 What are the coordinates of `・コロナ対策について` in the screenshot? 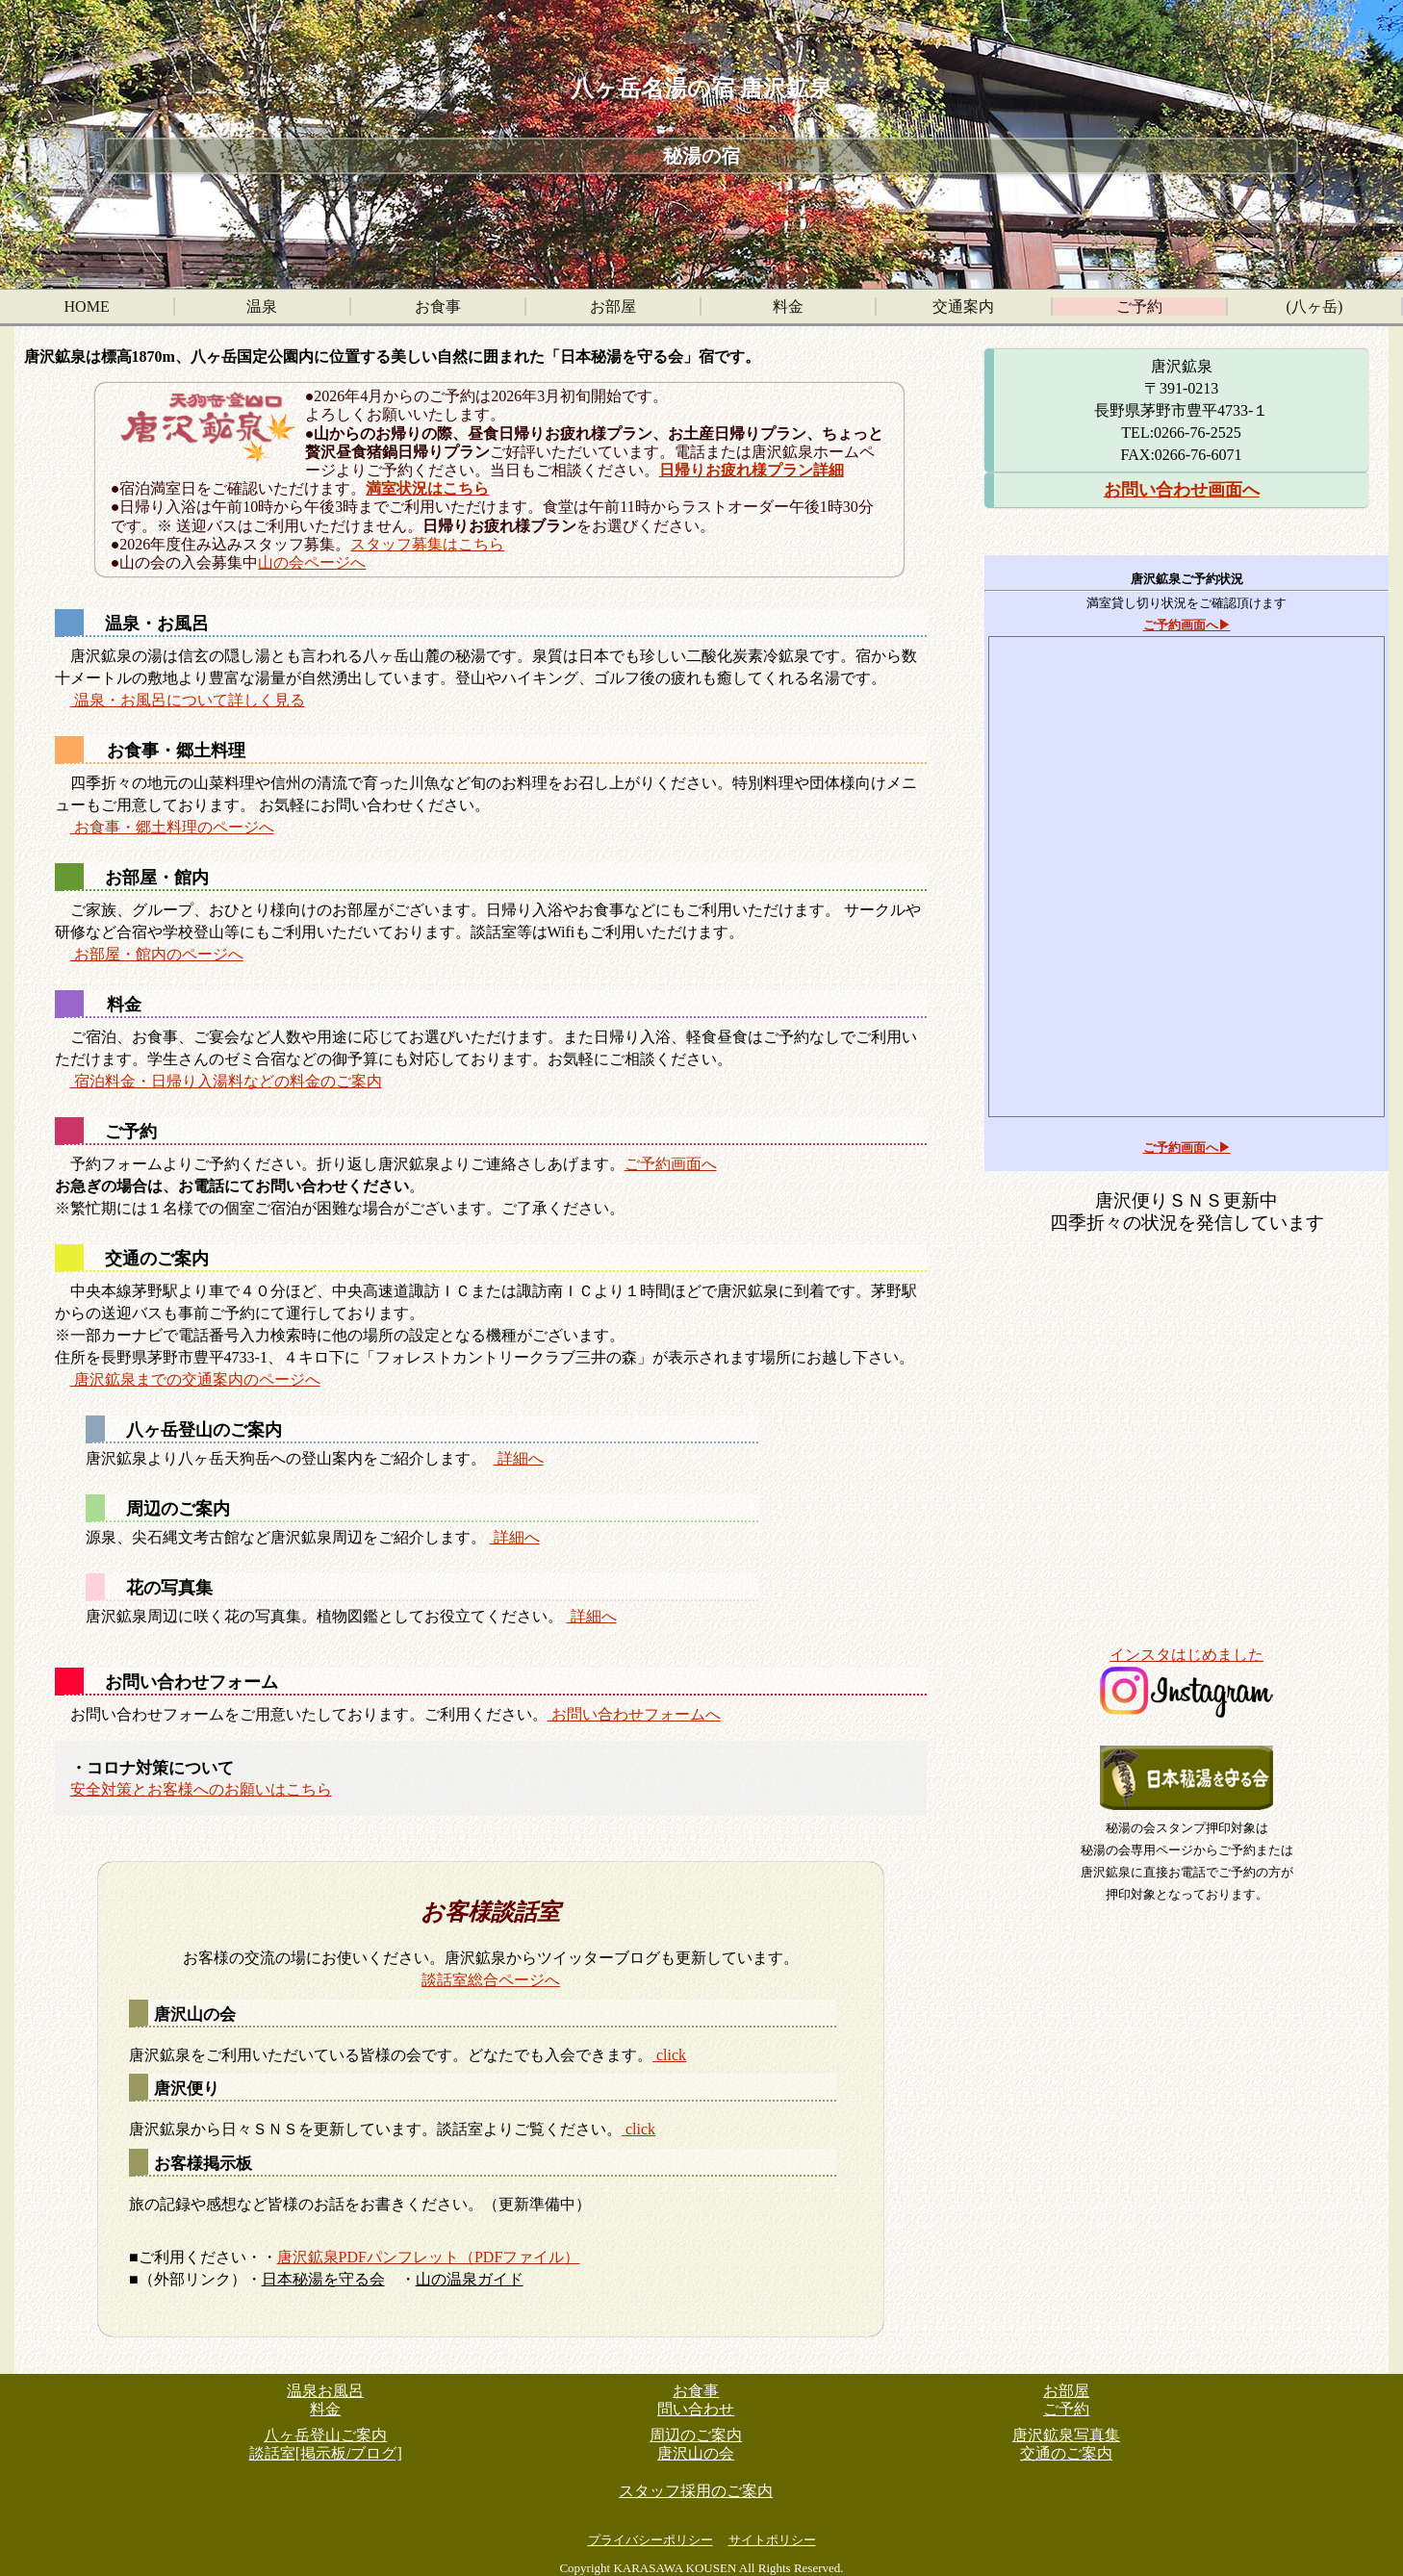 It's located at (152, 1767).